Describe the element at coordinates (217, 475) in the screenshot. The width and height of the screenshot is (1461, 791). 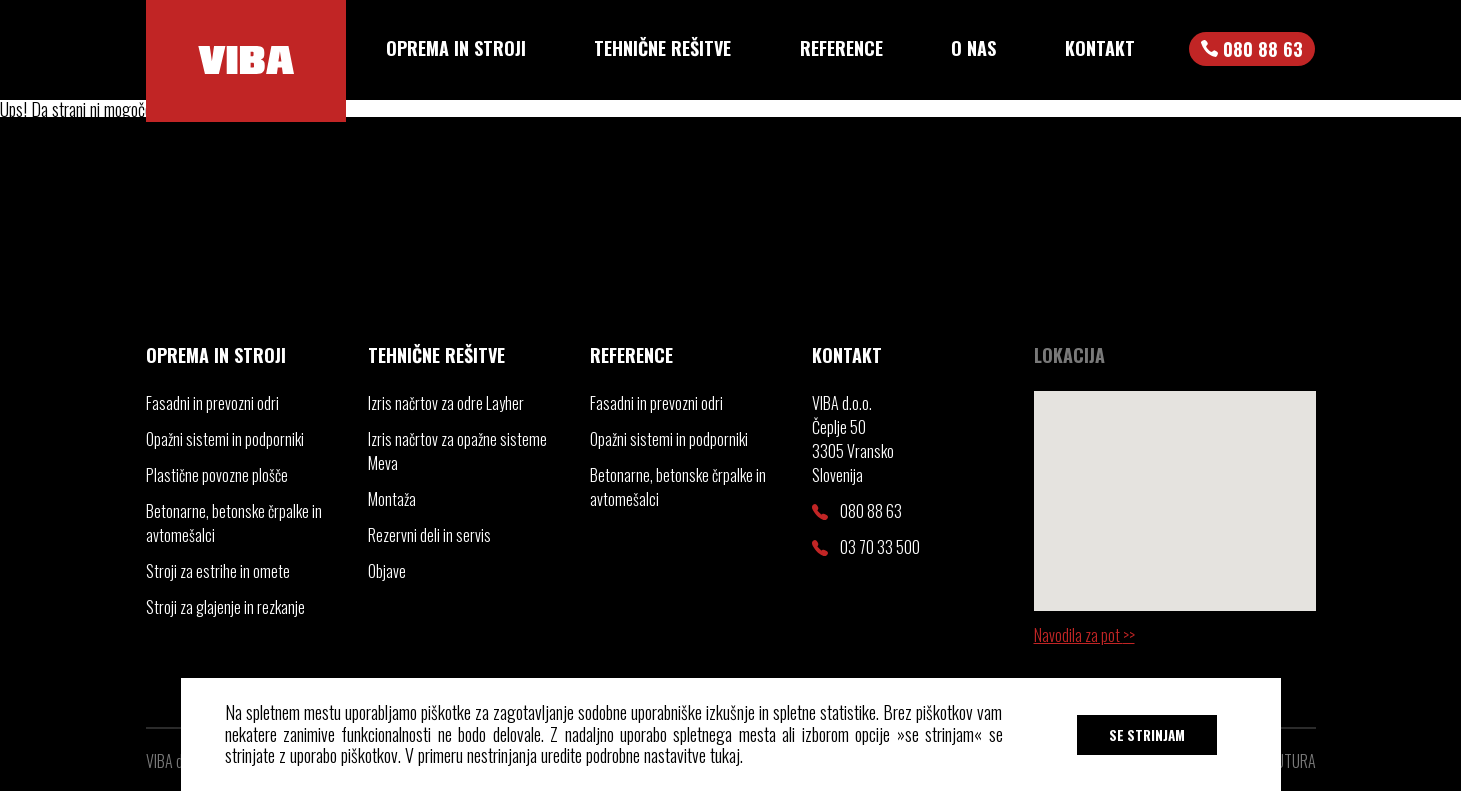
I see `Plastične povozne plošče` at that location.